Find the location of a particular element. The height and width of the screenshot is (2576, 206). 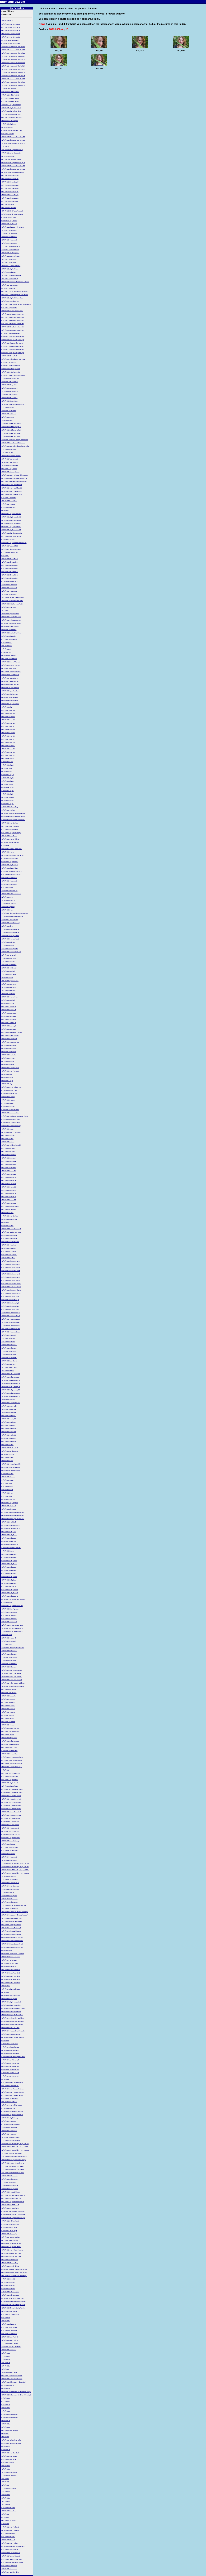

09/22/2005-Greece5 is located at coordinates (8, 1702).